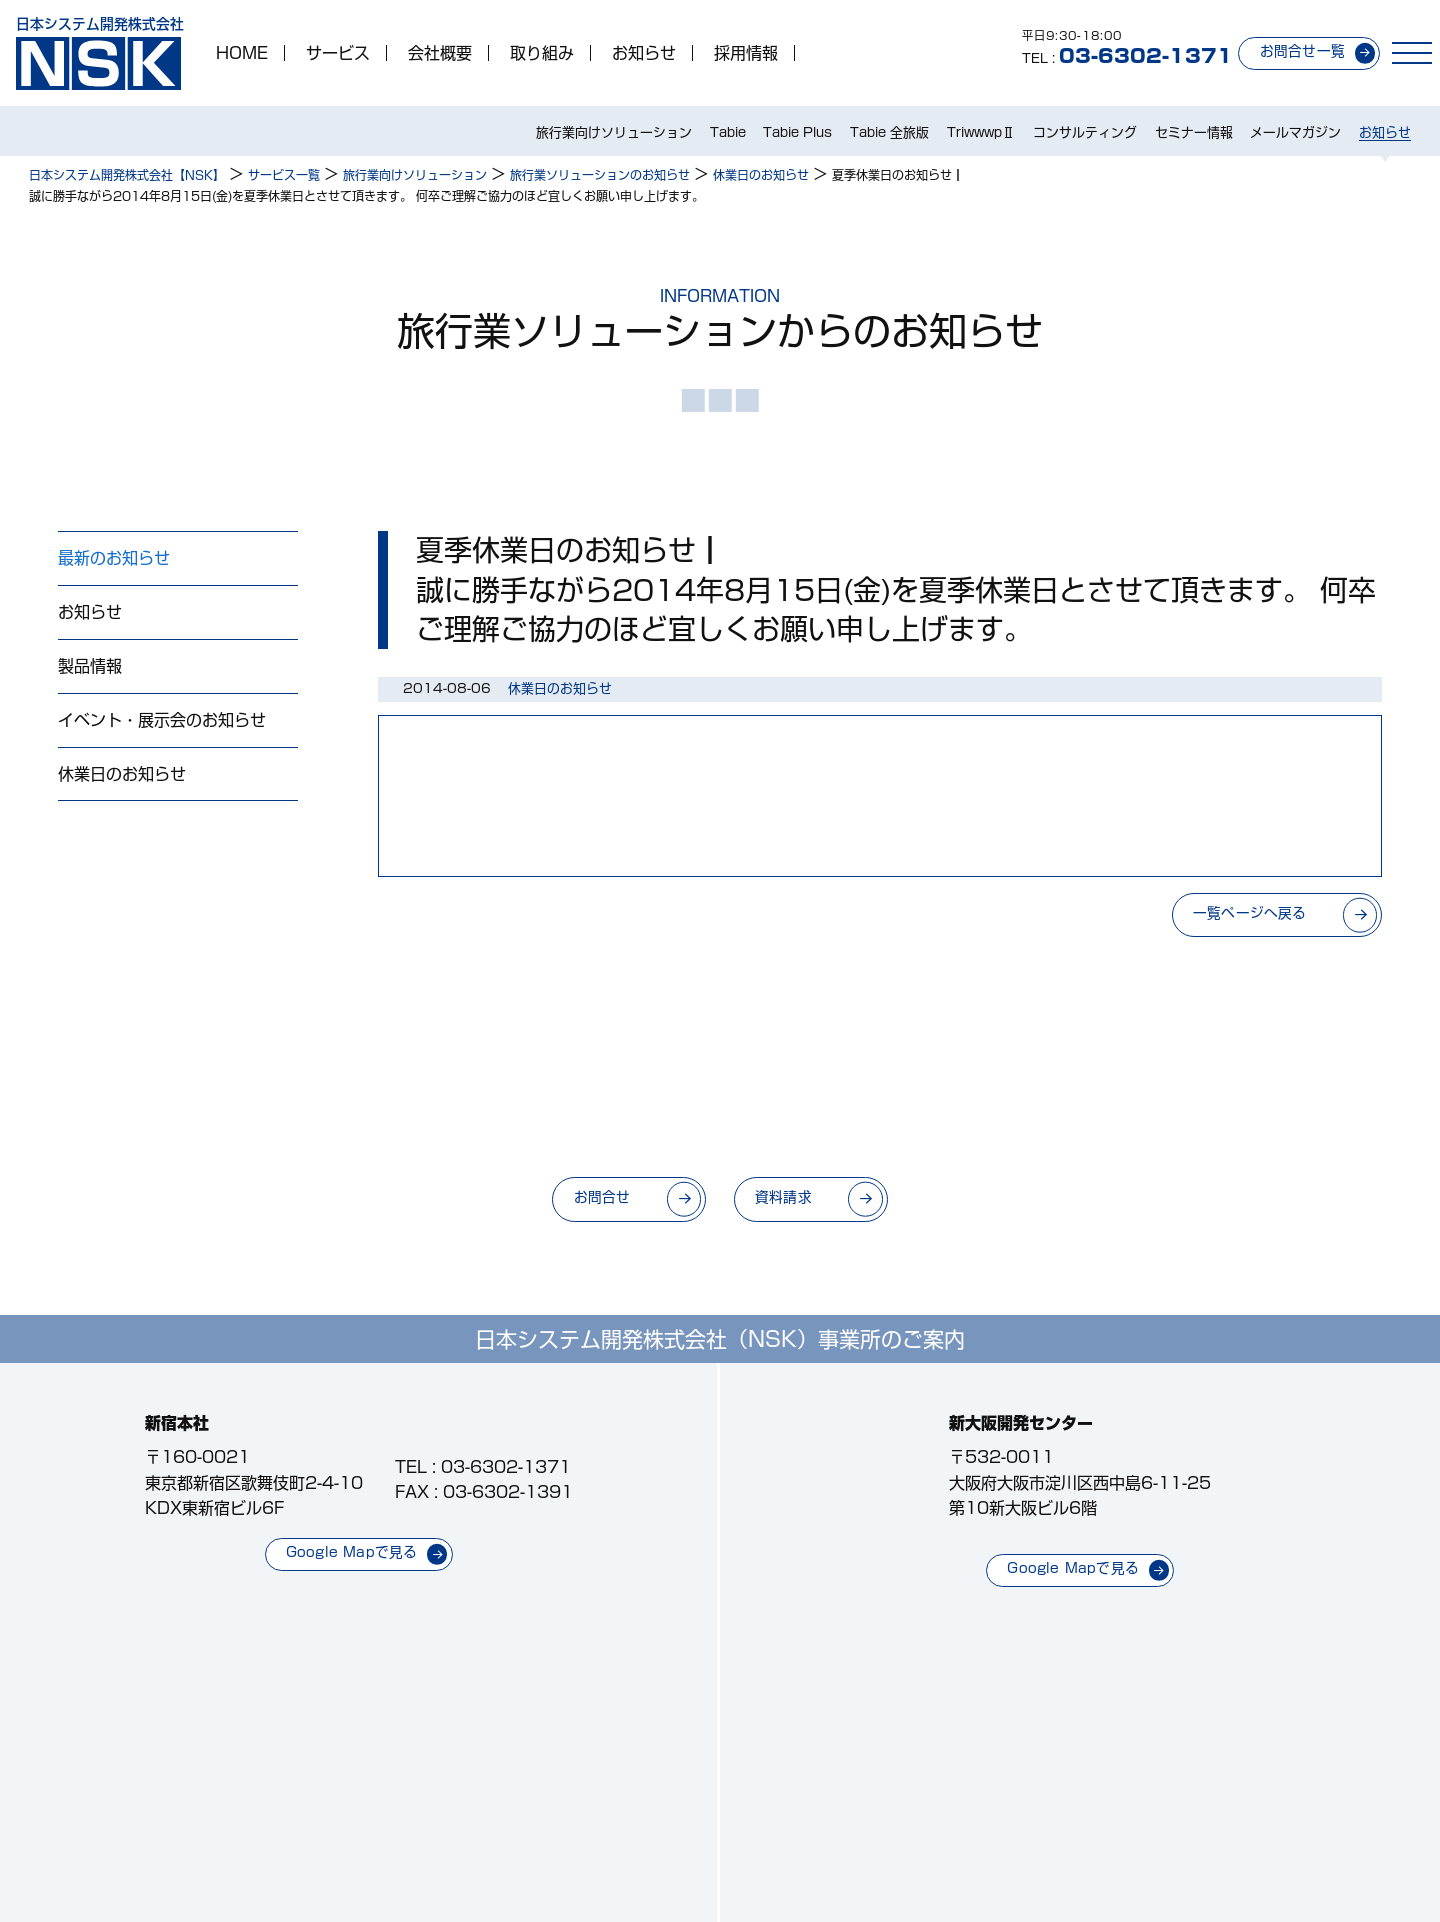 This screenshot has height=1922, width=1440. Describe the element at coordinates (352, 1552) in the screenshot. I see `Google Mapで見る` at that location.